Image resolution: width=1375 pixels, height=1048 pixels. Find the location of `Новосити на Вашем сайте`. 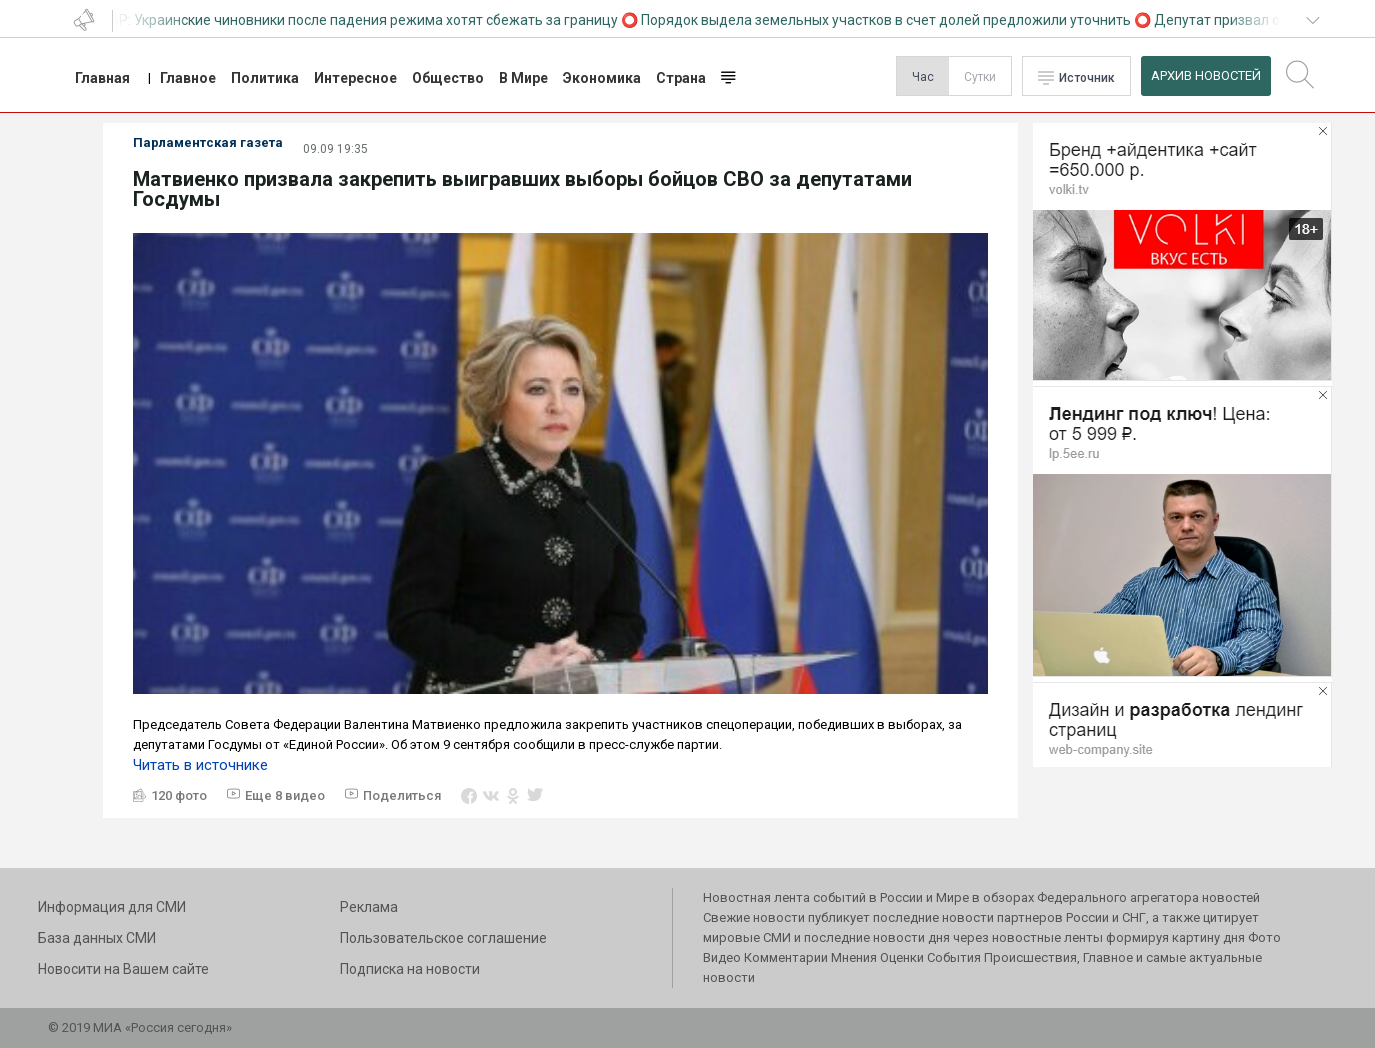

Новосити на Вашем сайте is located at coordinates (123, 969).